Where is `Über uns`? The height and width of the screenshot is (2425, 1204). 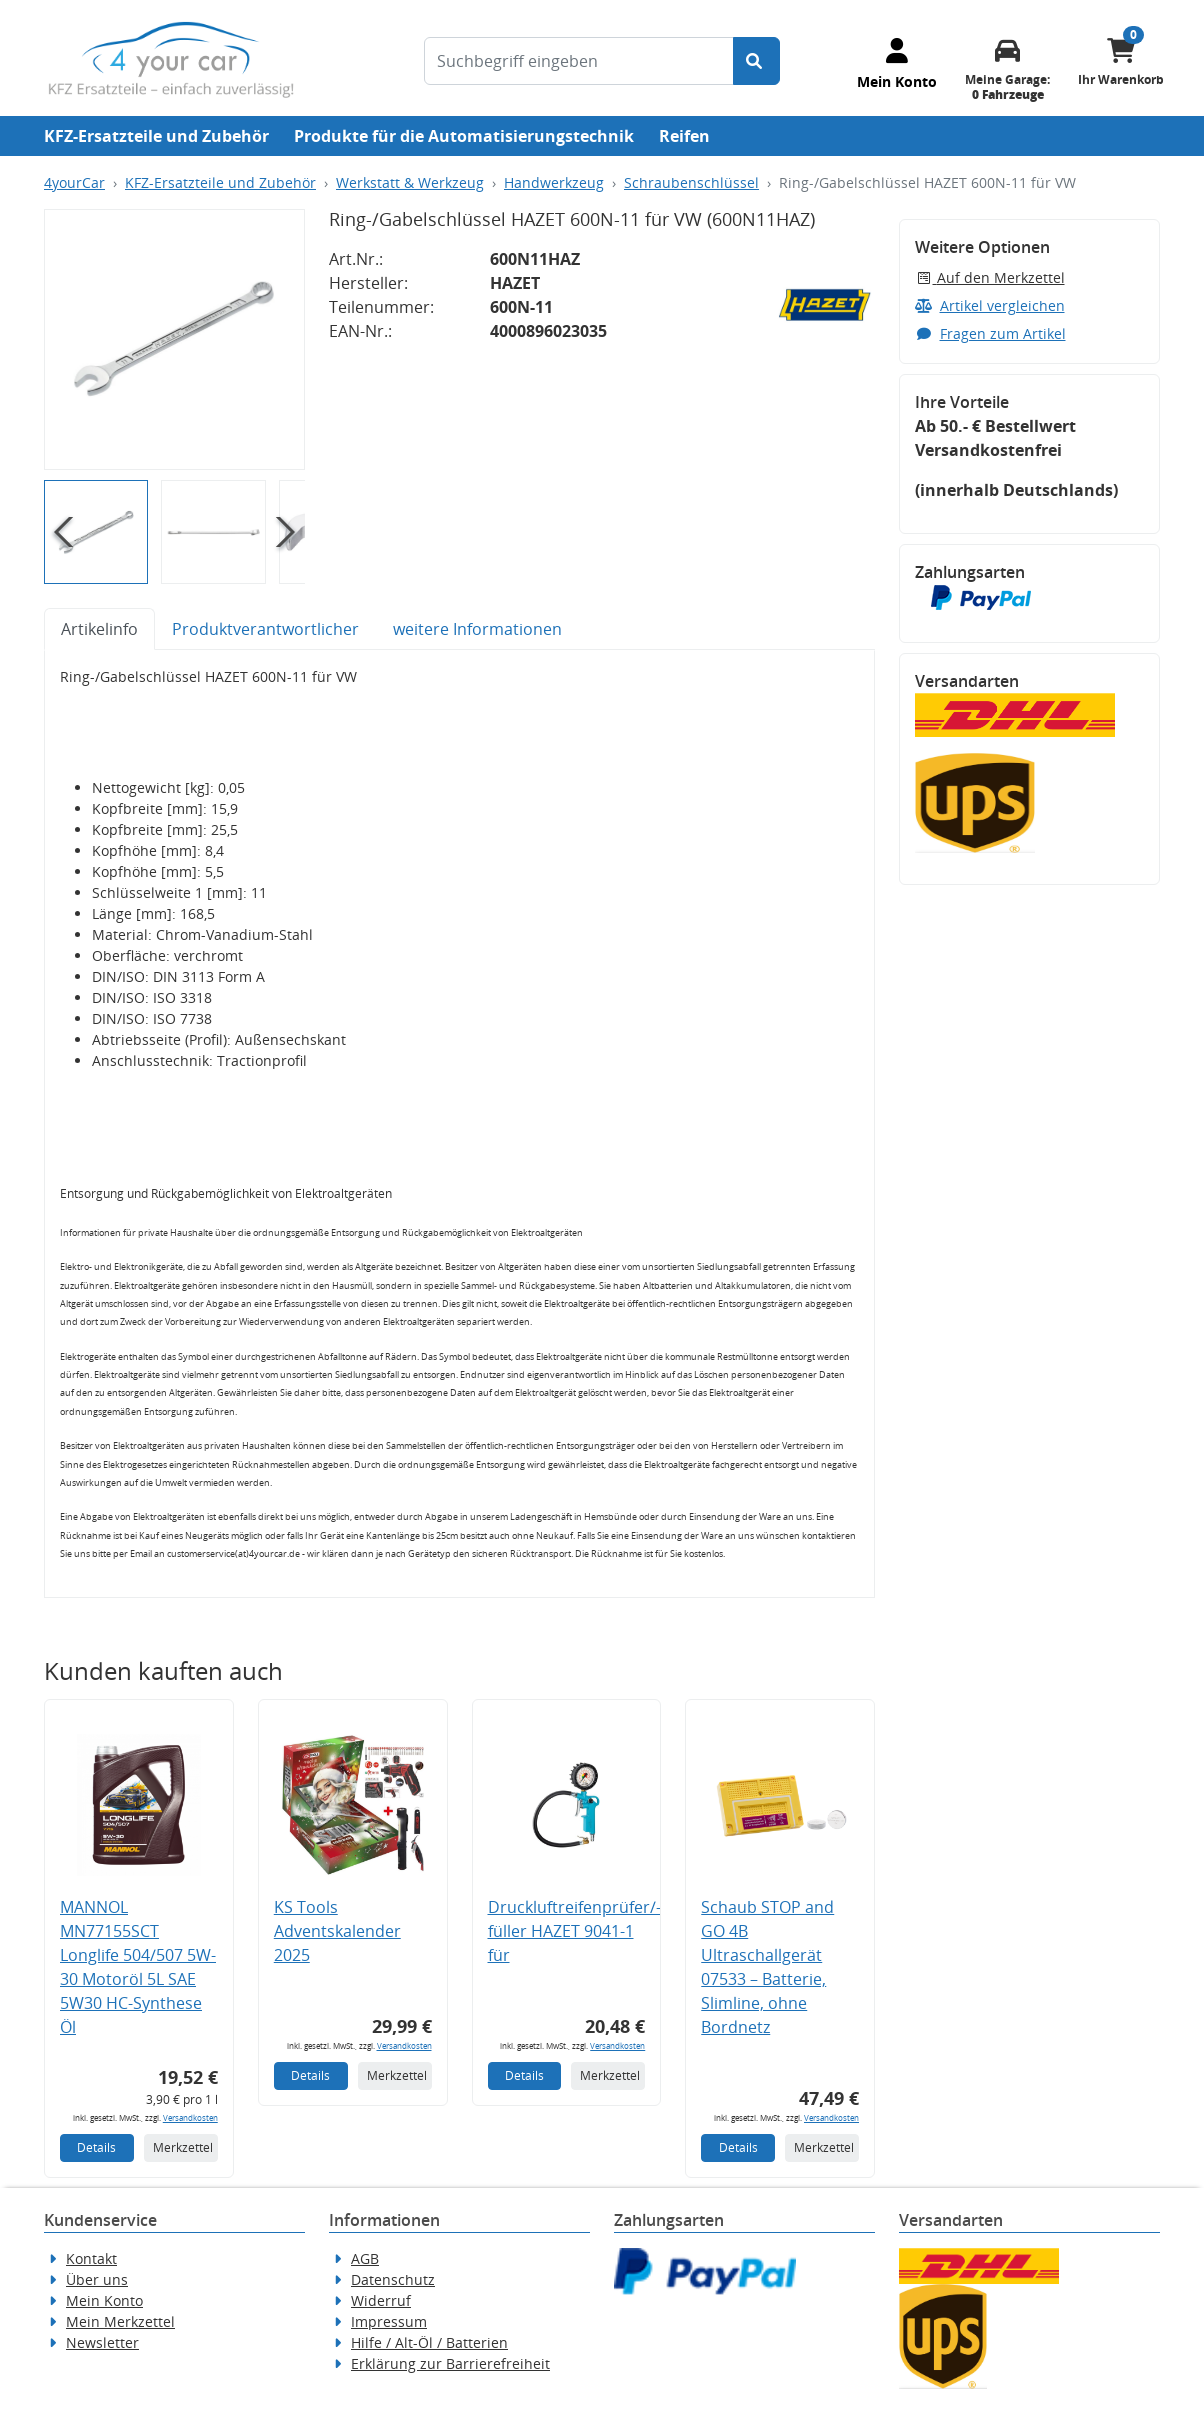 Über uns is located at coordinates (97, 2279).